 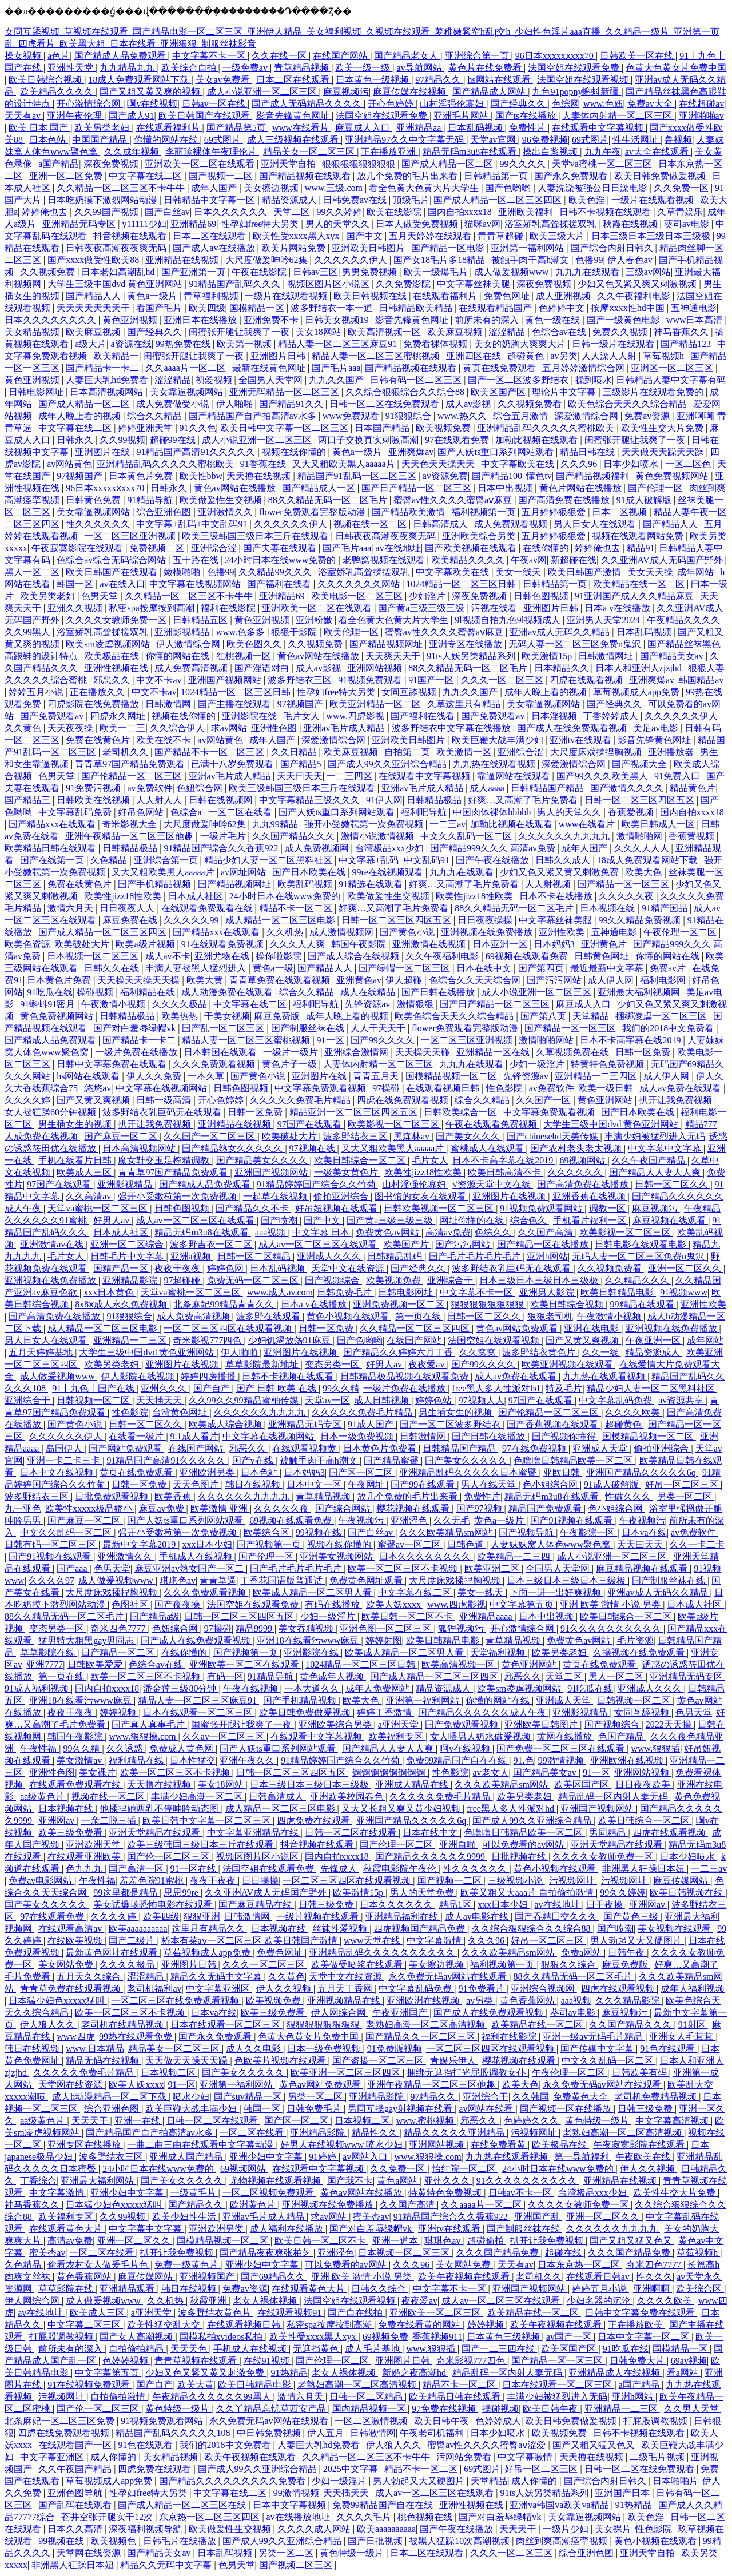 I want to click on 午夜在线观看免费视频, so click(x=492, y=1124).